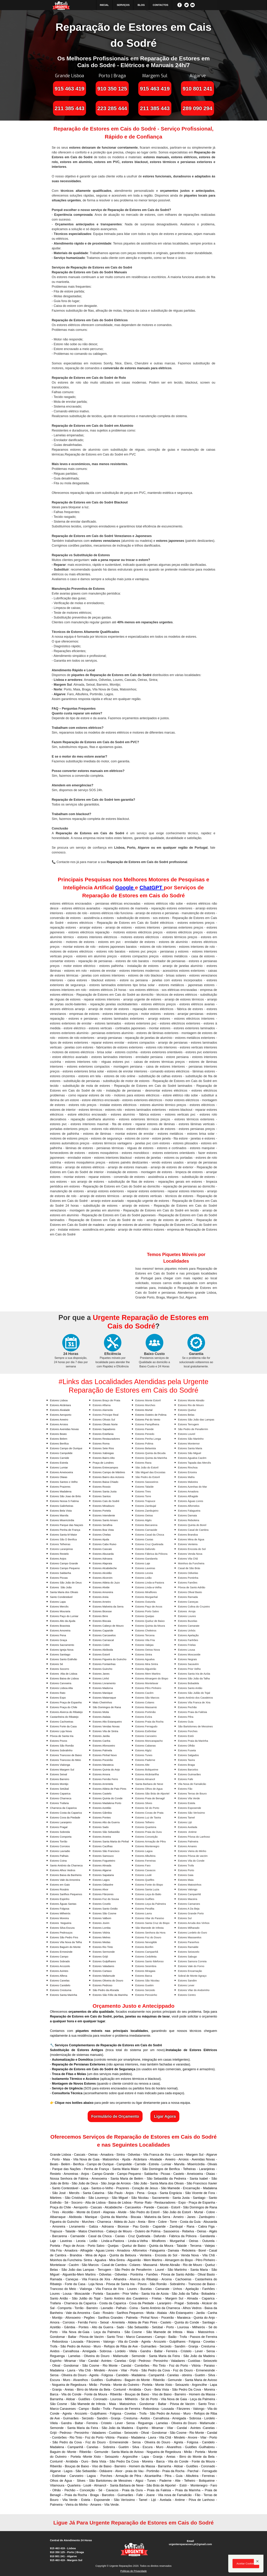 This screenshot has height=2576, width=267. Describe the element at coordinates (60, 1486) in the screenshot. I see `Estores Prazeres` at that location.